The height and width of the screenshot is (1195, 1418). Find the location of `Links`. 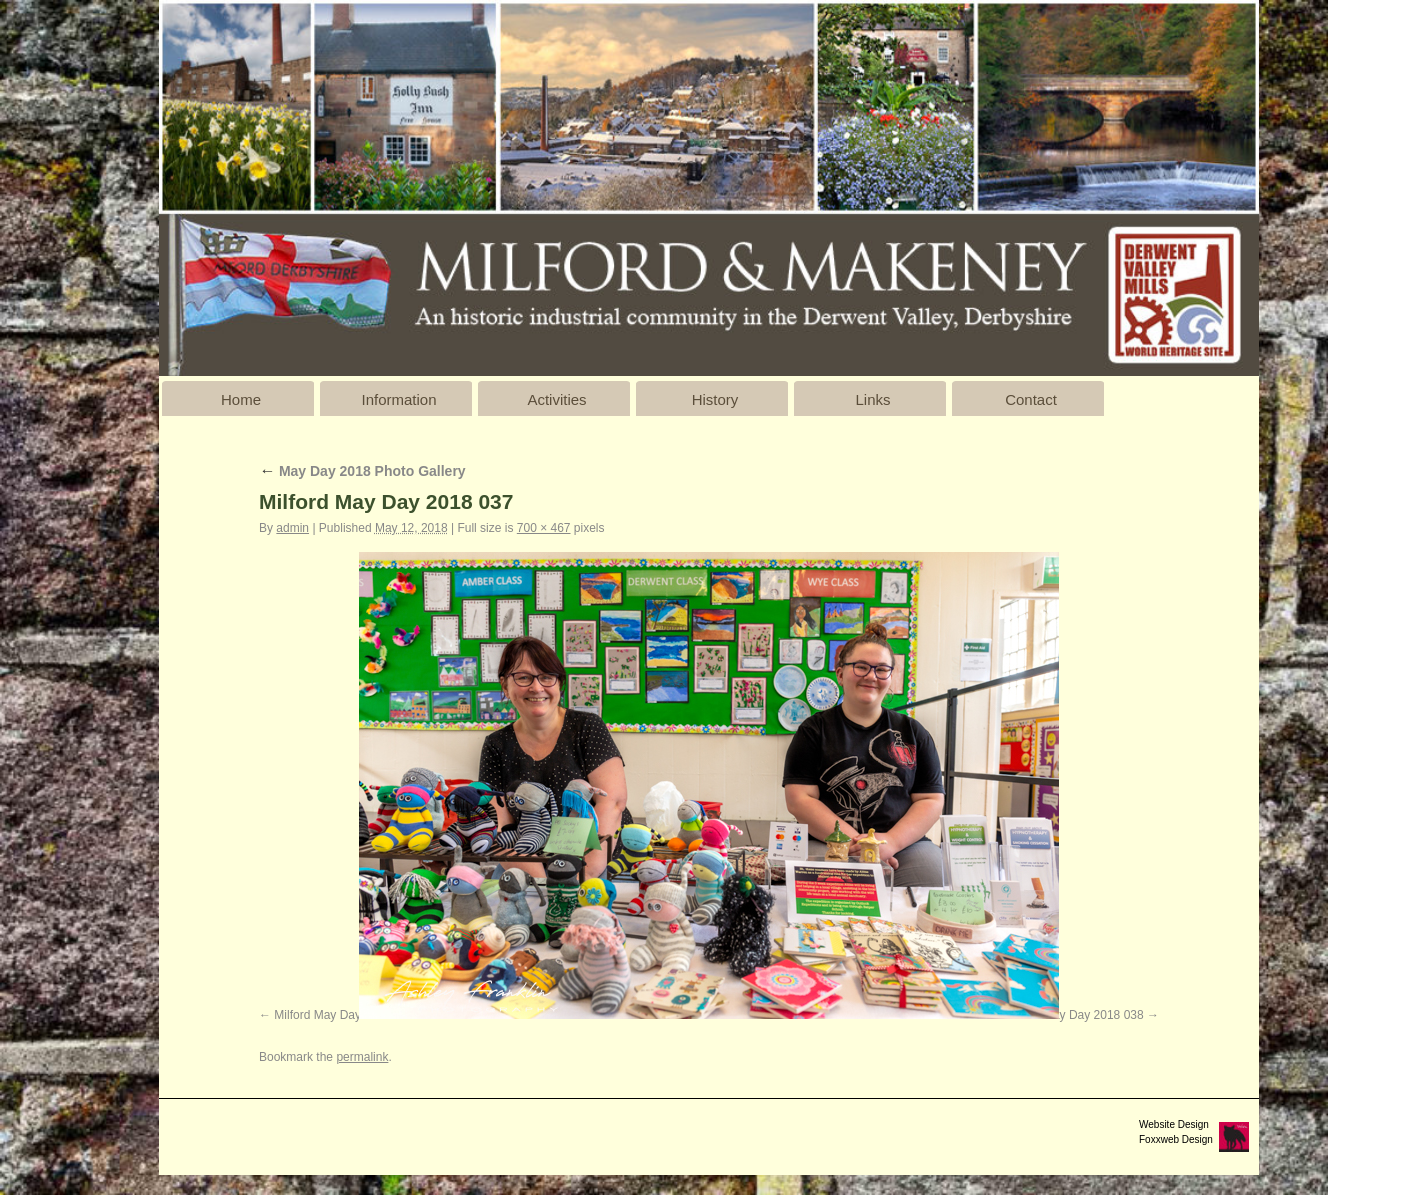

Links is located at coordinates (872, 399).